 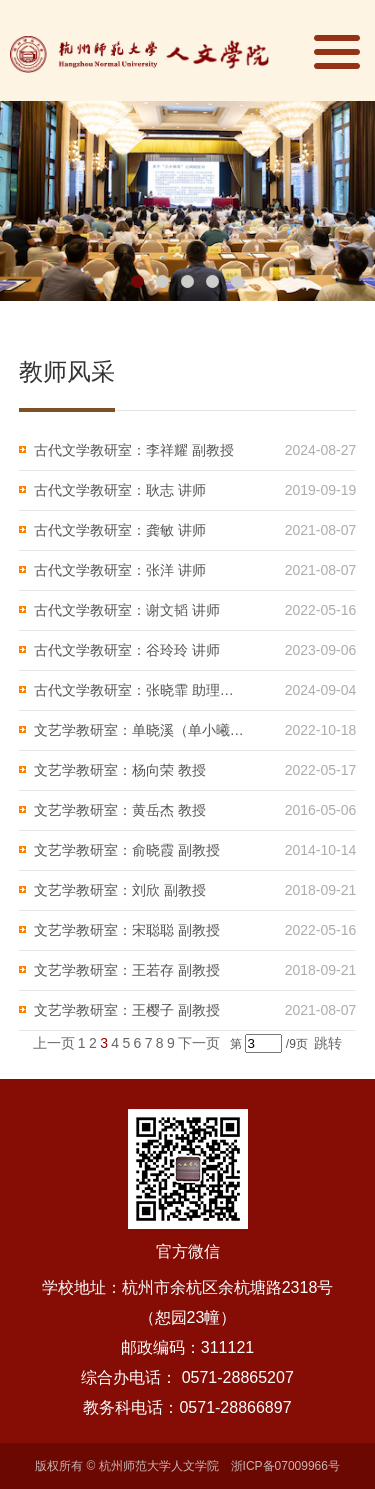 What do you see at coordinates (140, 690) in the screenshot?
I see `古代文学教研室：张晓霏 助理研究员` at bounding box center [140, 690].